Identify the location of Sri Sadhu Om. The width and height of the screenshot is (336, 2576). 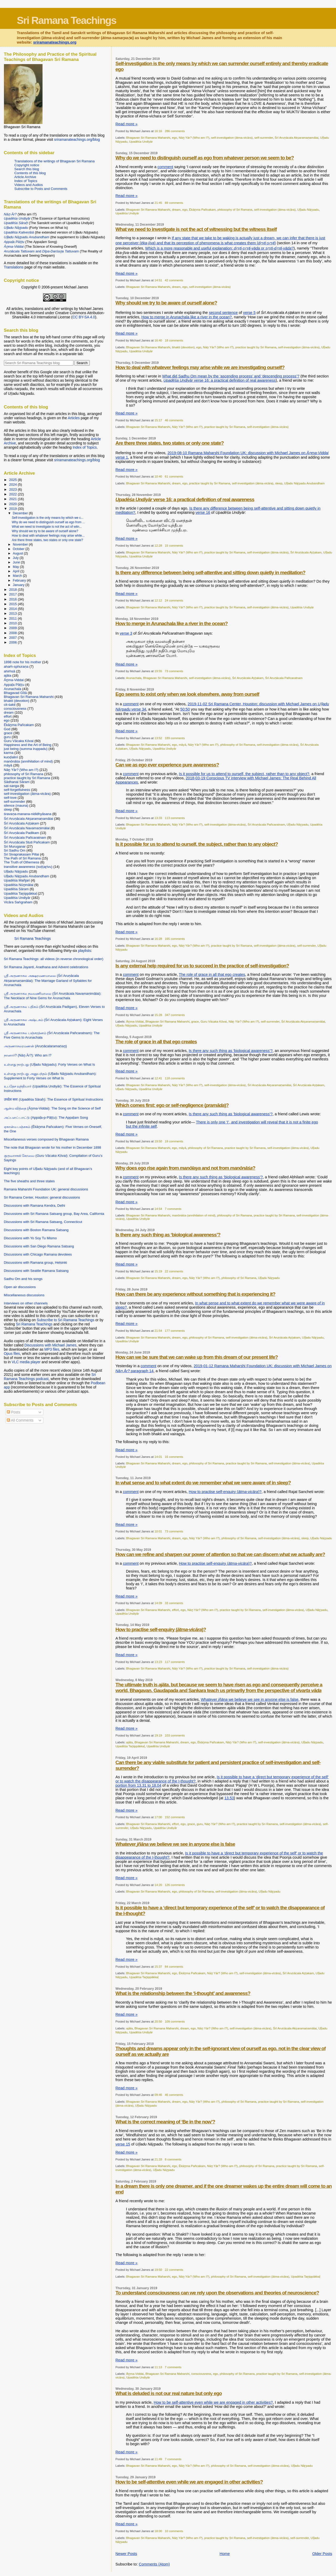
(14, 850).